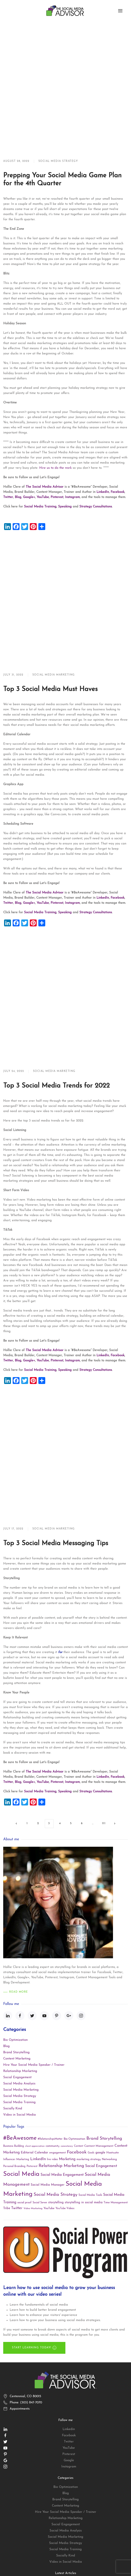 The height and width of the screenshot is (2576, 131). Describe the element at coordinates (90, 2195) in the screenshot. I see `Social Media Tools [Social Media Tools (12 items)]` at that location.